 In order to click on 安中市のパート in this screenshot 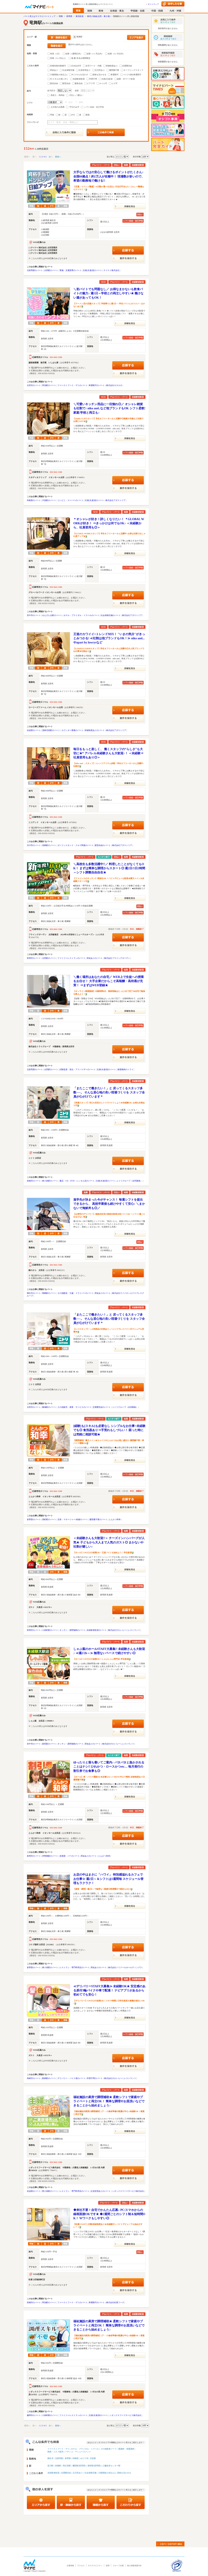, I will do `click(34, 615)`.